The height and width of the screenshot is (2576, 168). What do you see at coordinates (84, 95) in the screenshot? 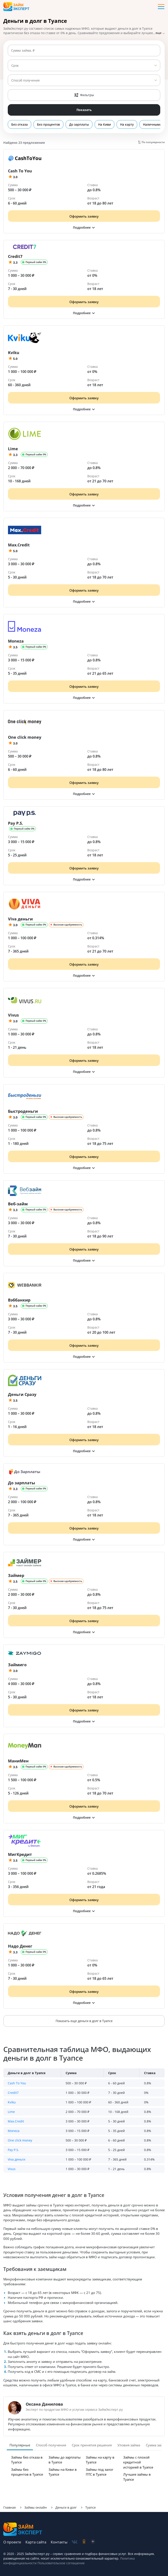
I see `Фильтры` at bounding box center [84, 95].